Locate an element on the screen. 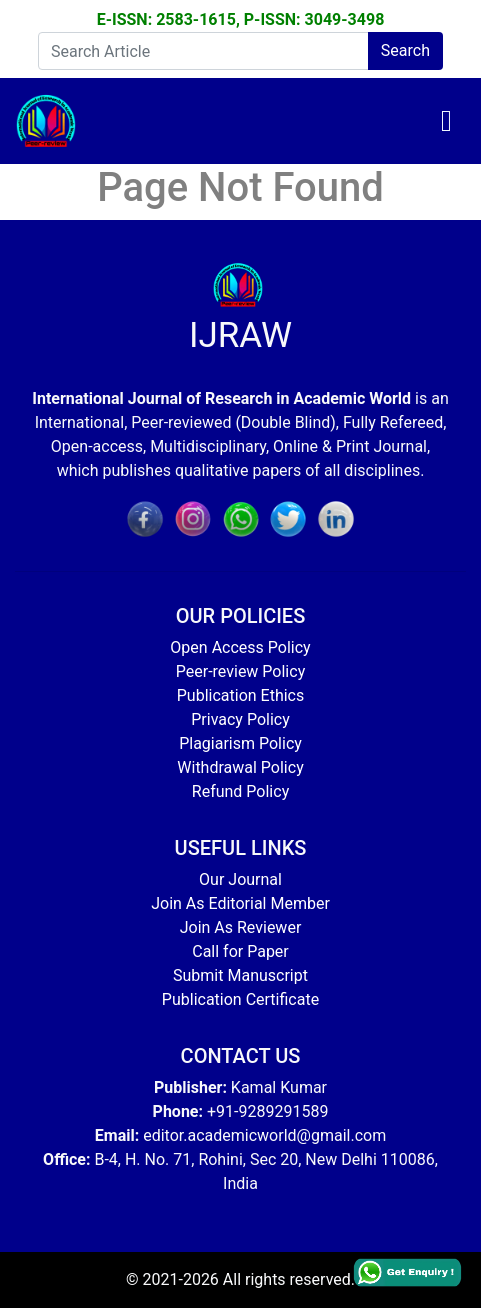 Image resolution: width=481 pixels, height=1308 pixels. Submit Manuscript is located at coordinates (240, 975).